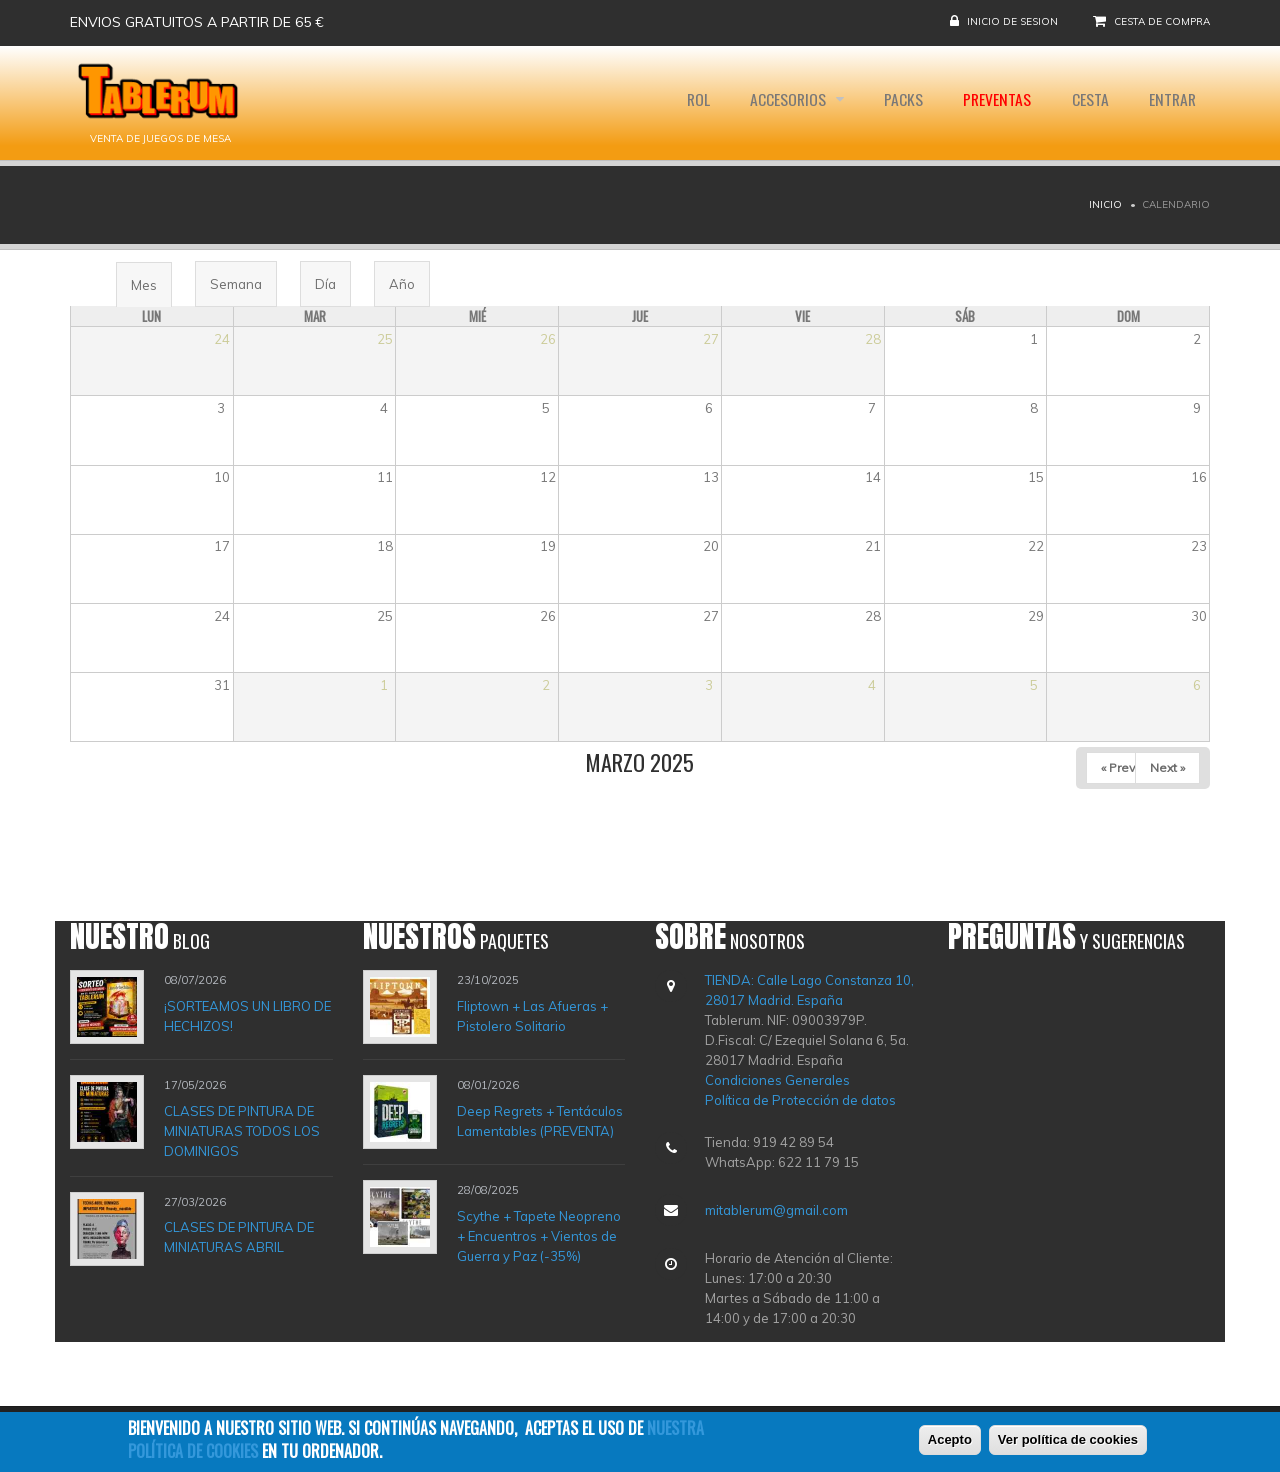  Describe the element at coordinates (325, 284) in the screenshot. I see `Día` at that location.